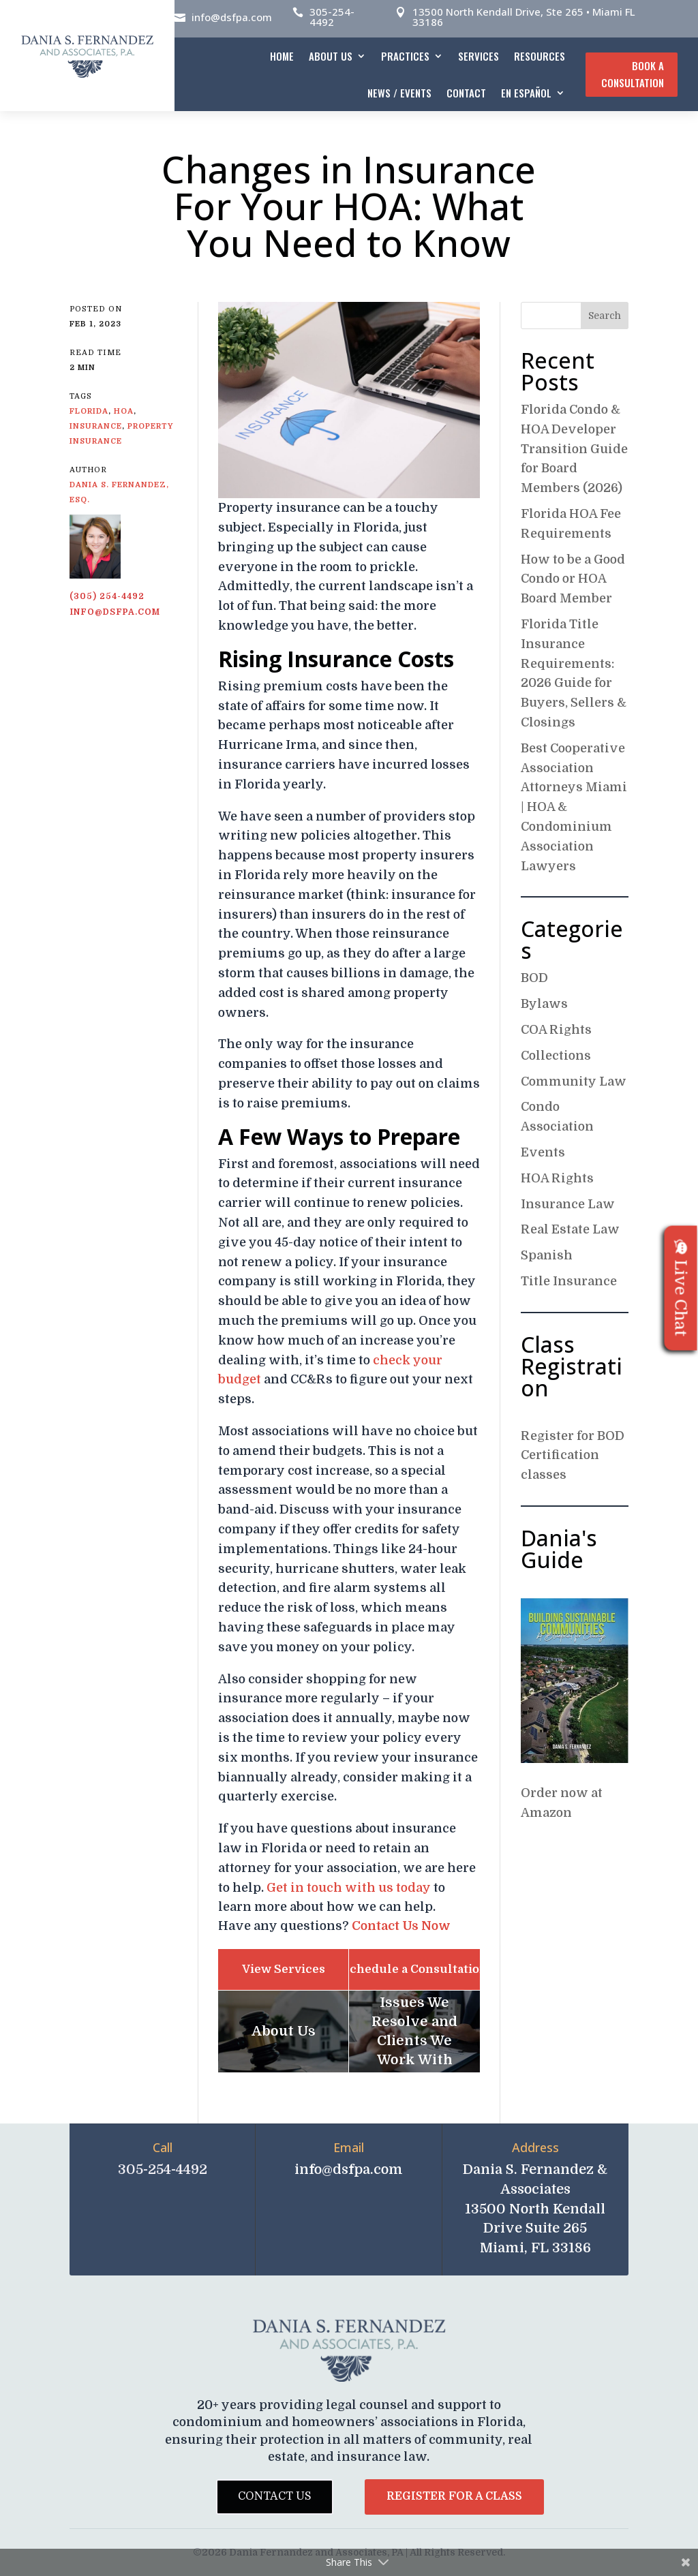 Image resolution: width=698 pixels, height=2576 pixels. Describe the element at coordinates (573, 1081) in the screenshot. I see `Community Law` at that location.